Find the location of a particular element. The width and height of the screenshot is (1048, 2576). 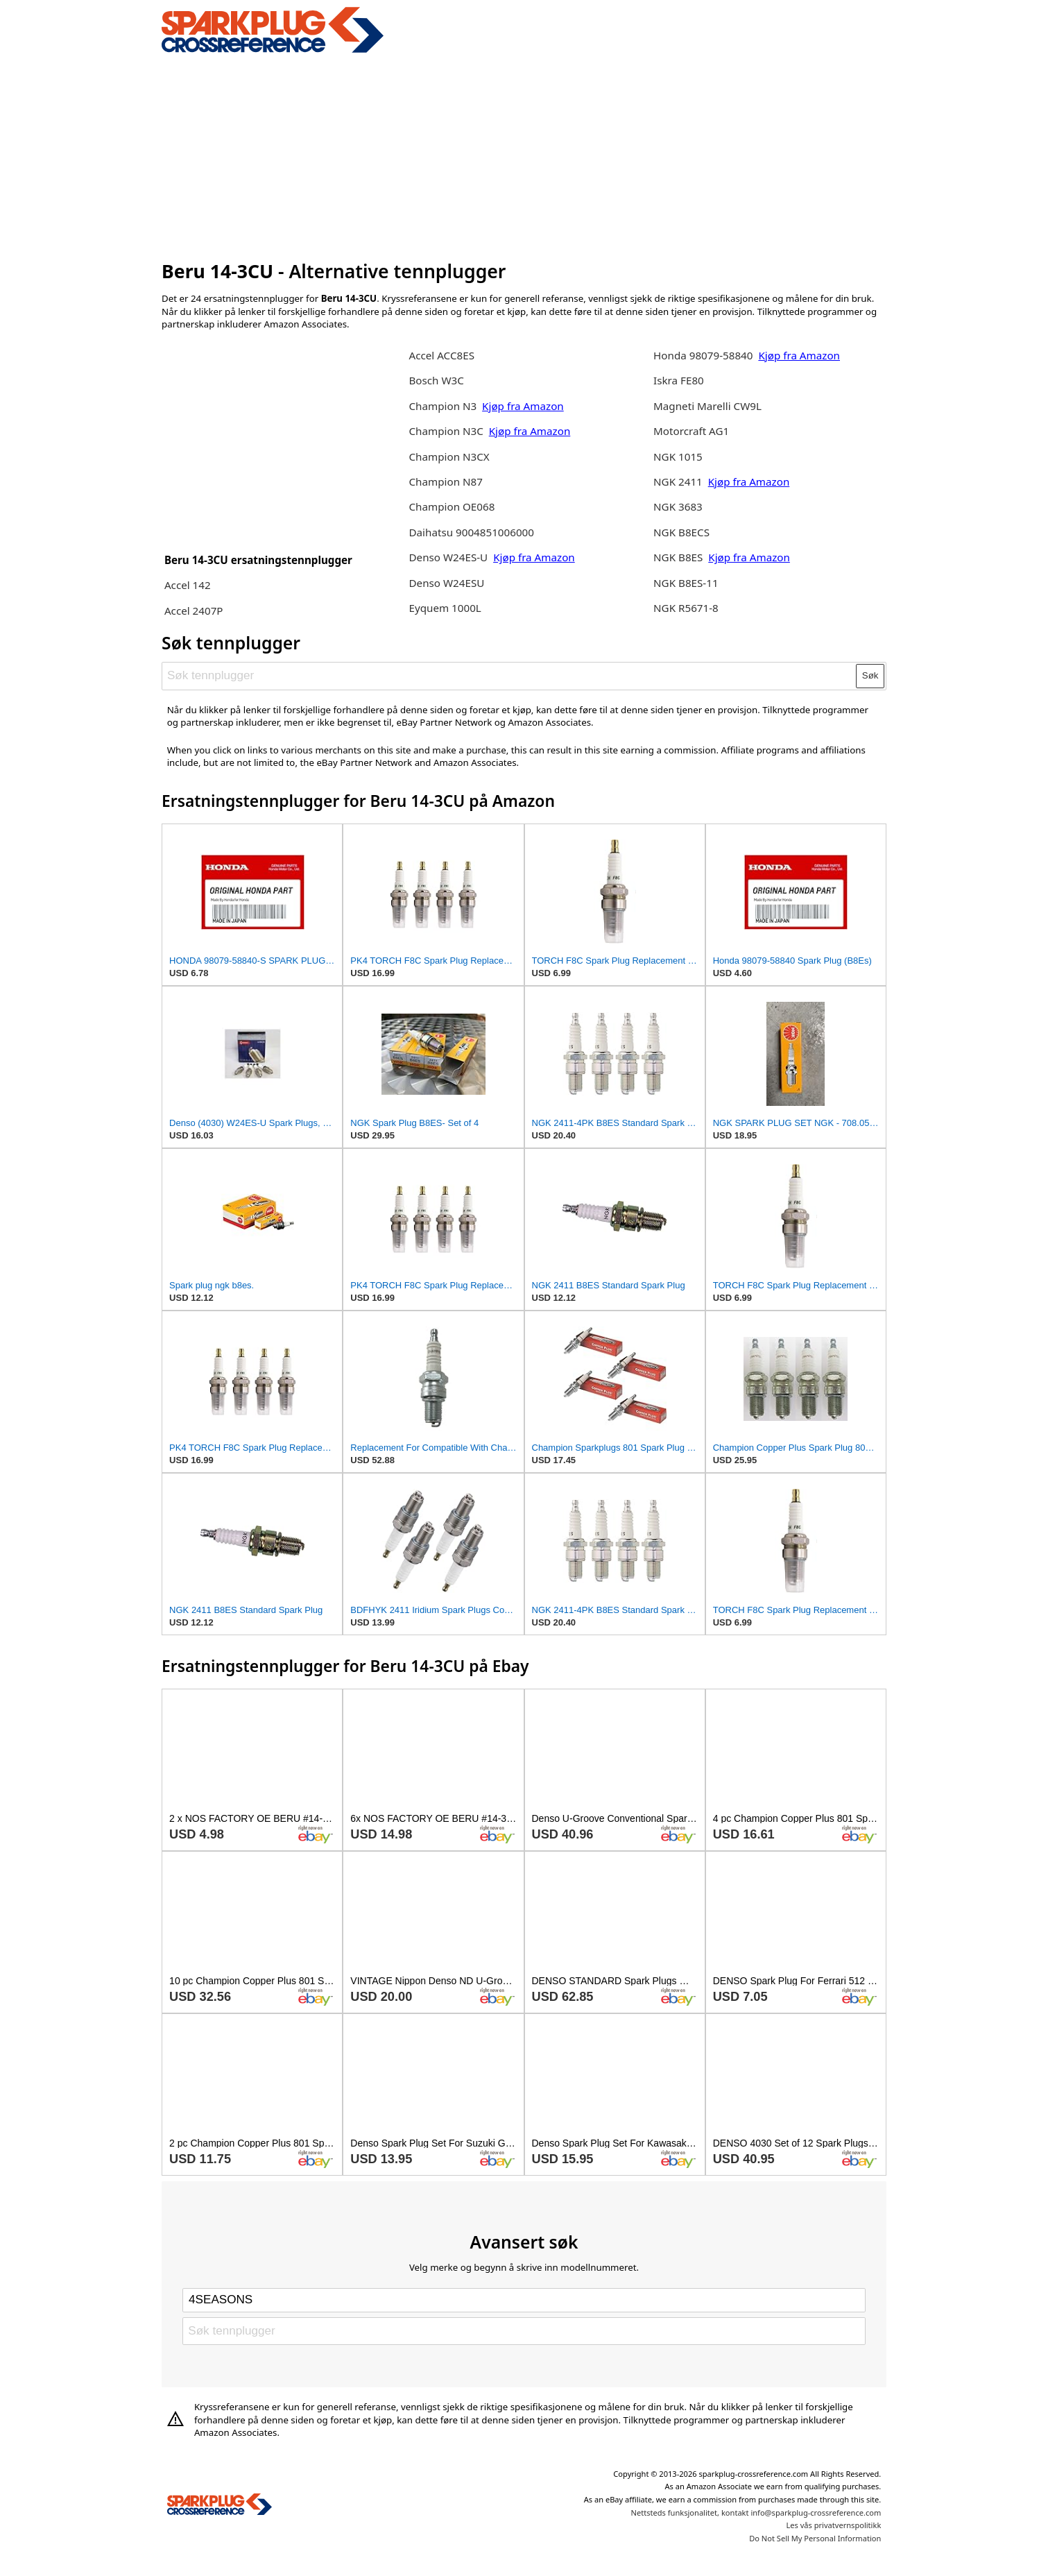

Les vås privatvernspolitikk is located at coordinates (833, 2525).